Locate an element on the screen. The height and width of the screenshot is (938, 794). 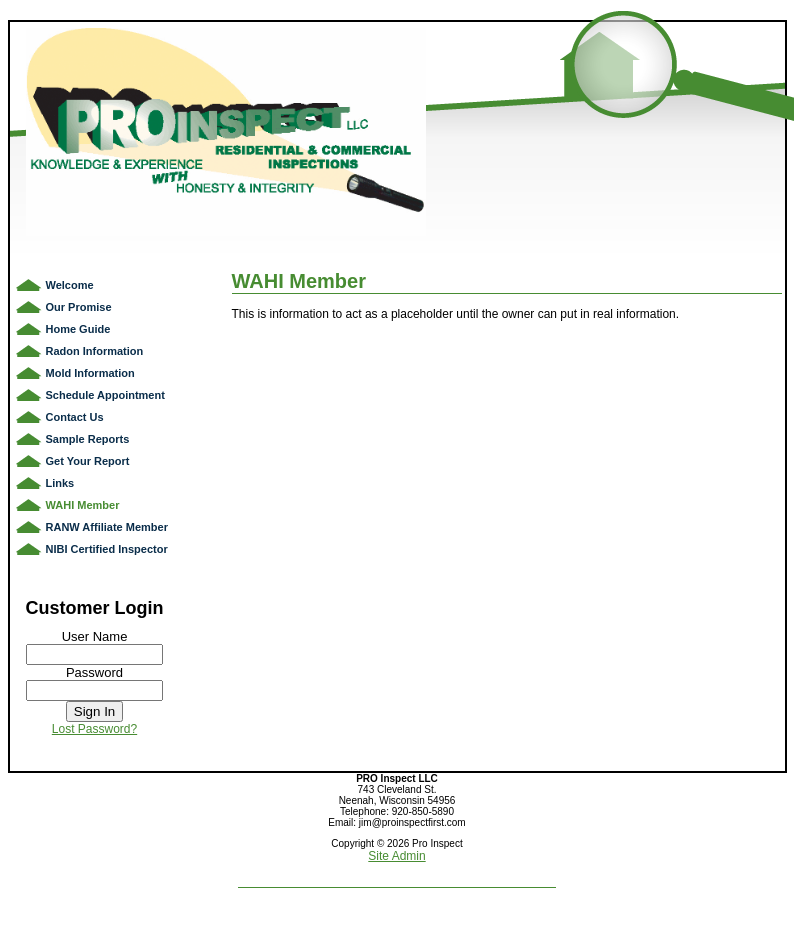
WAHI Member is located at coordinates (83, 505).